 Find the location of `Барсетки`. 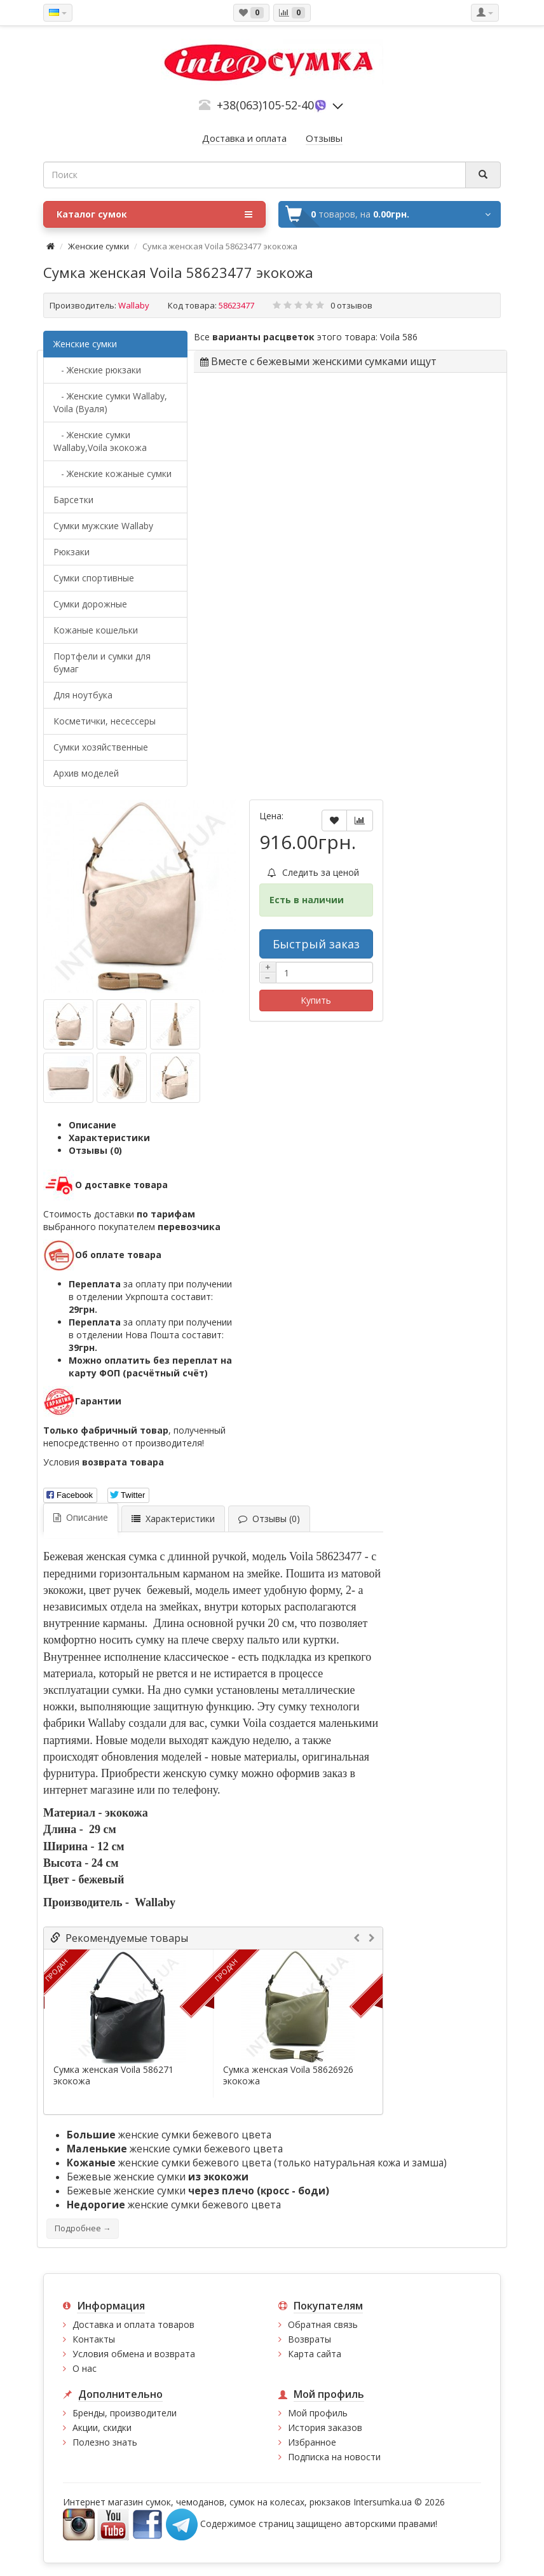

Барсетки is located at coordinates (73, 500).